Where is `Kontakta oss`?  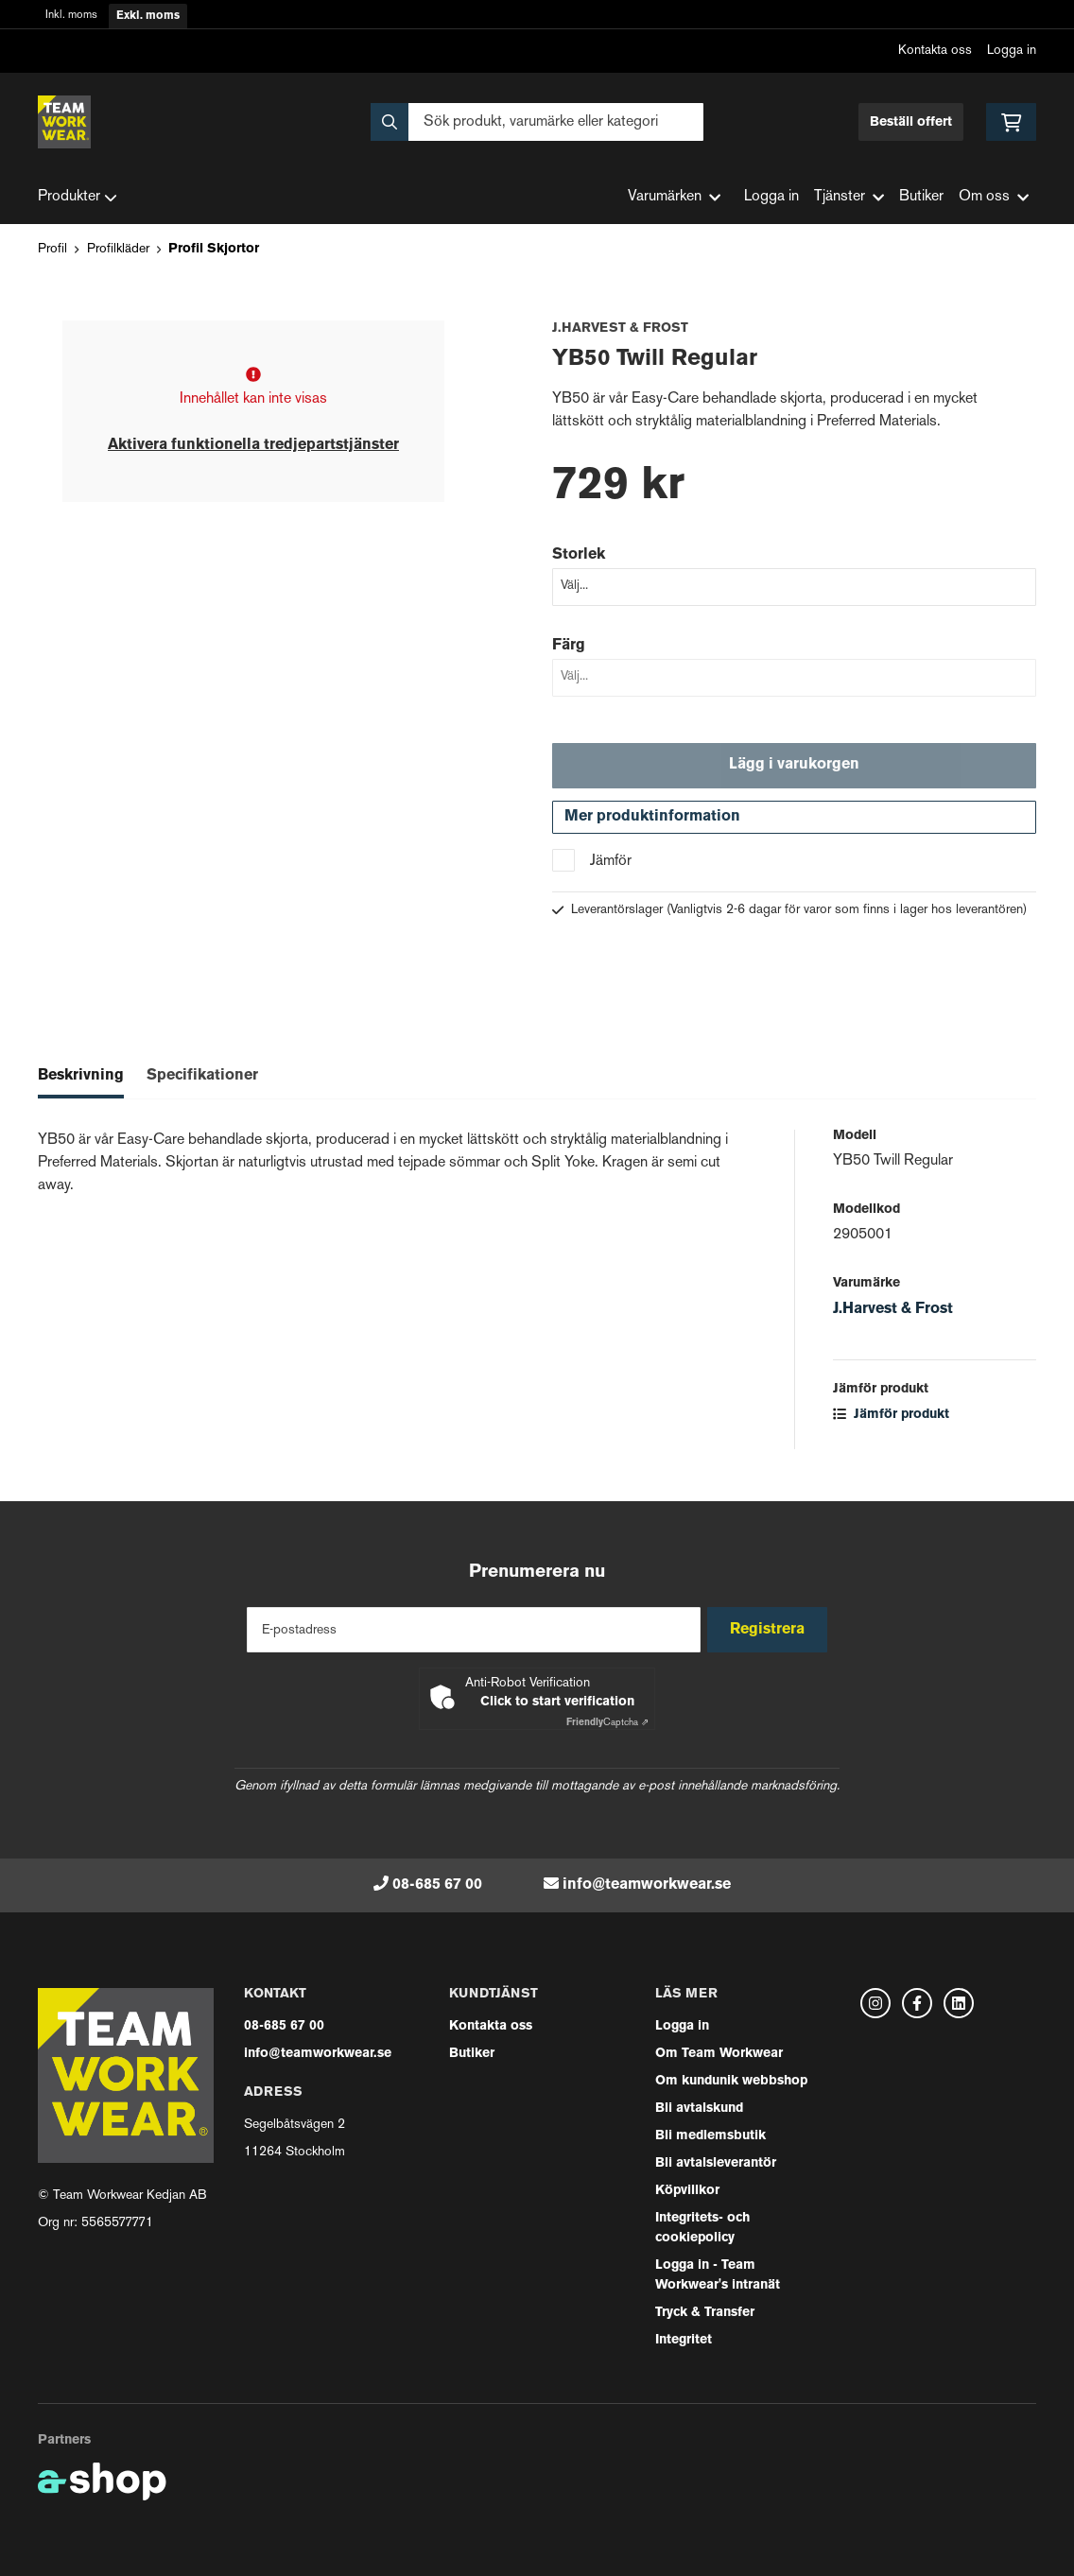
Kontakta oss is located at coordinates (935, 50).